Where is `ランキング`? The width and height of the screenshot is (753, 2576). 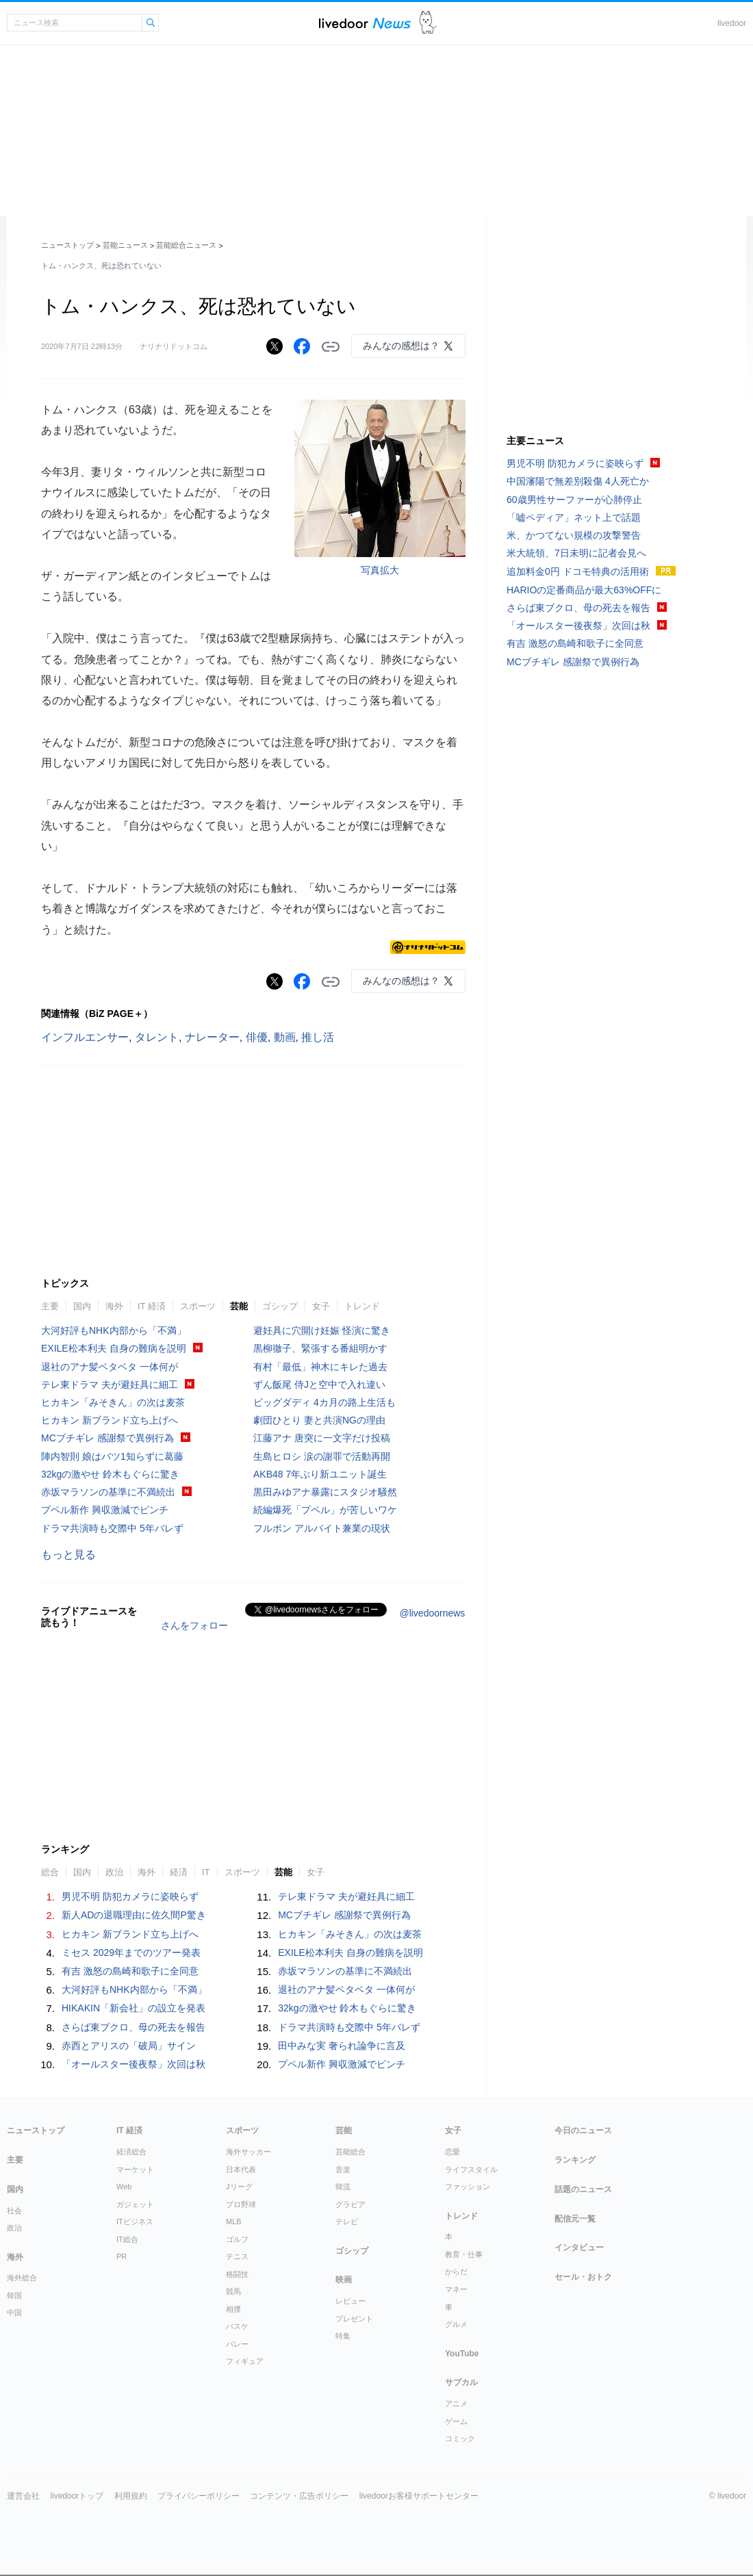 ランキング is located at coordinates (575, 2160).